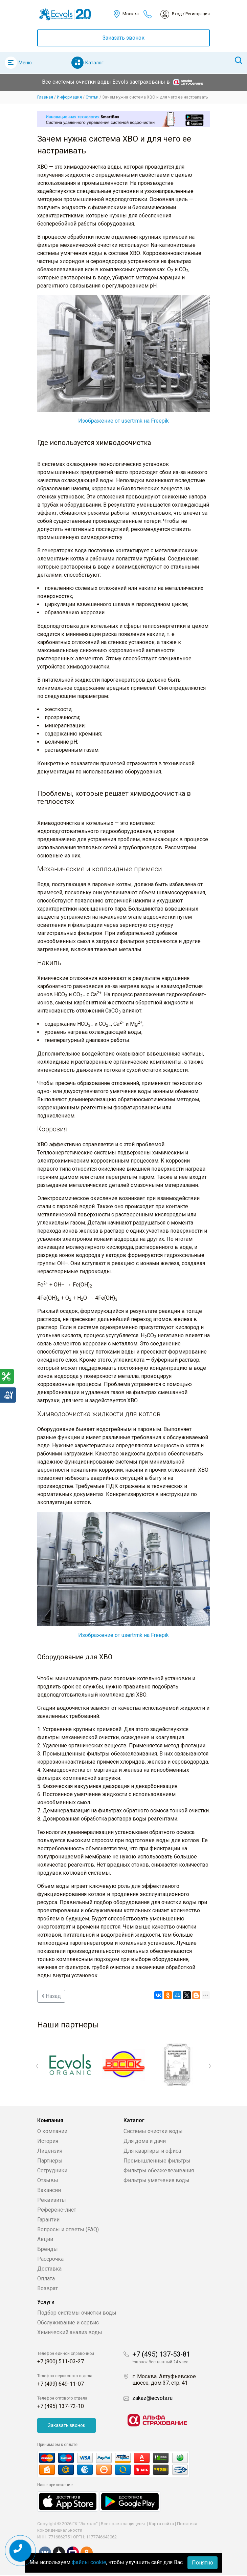  Describe the element at coordinates (152, 2151) in the screenshot. I see `Для квартиры и офиса` at that location.